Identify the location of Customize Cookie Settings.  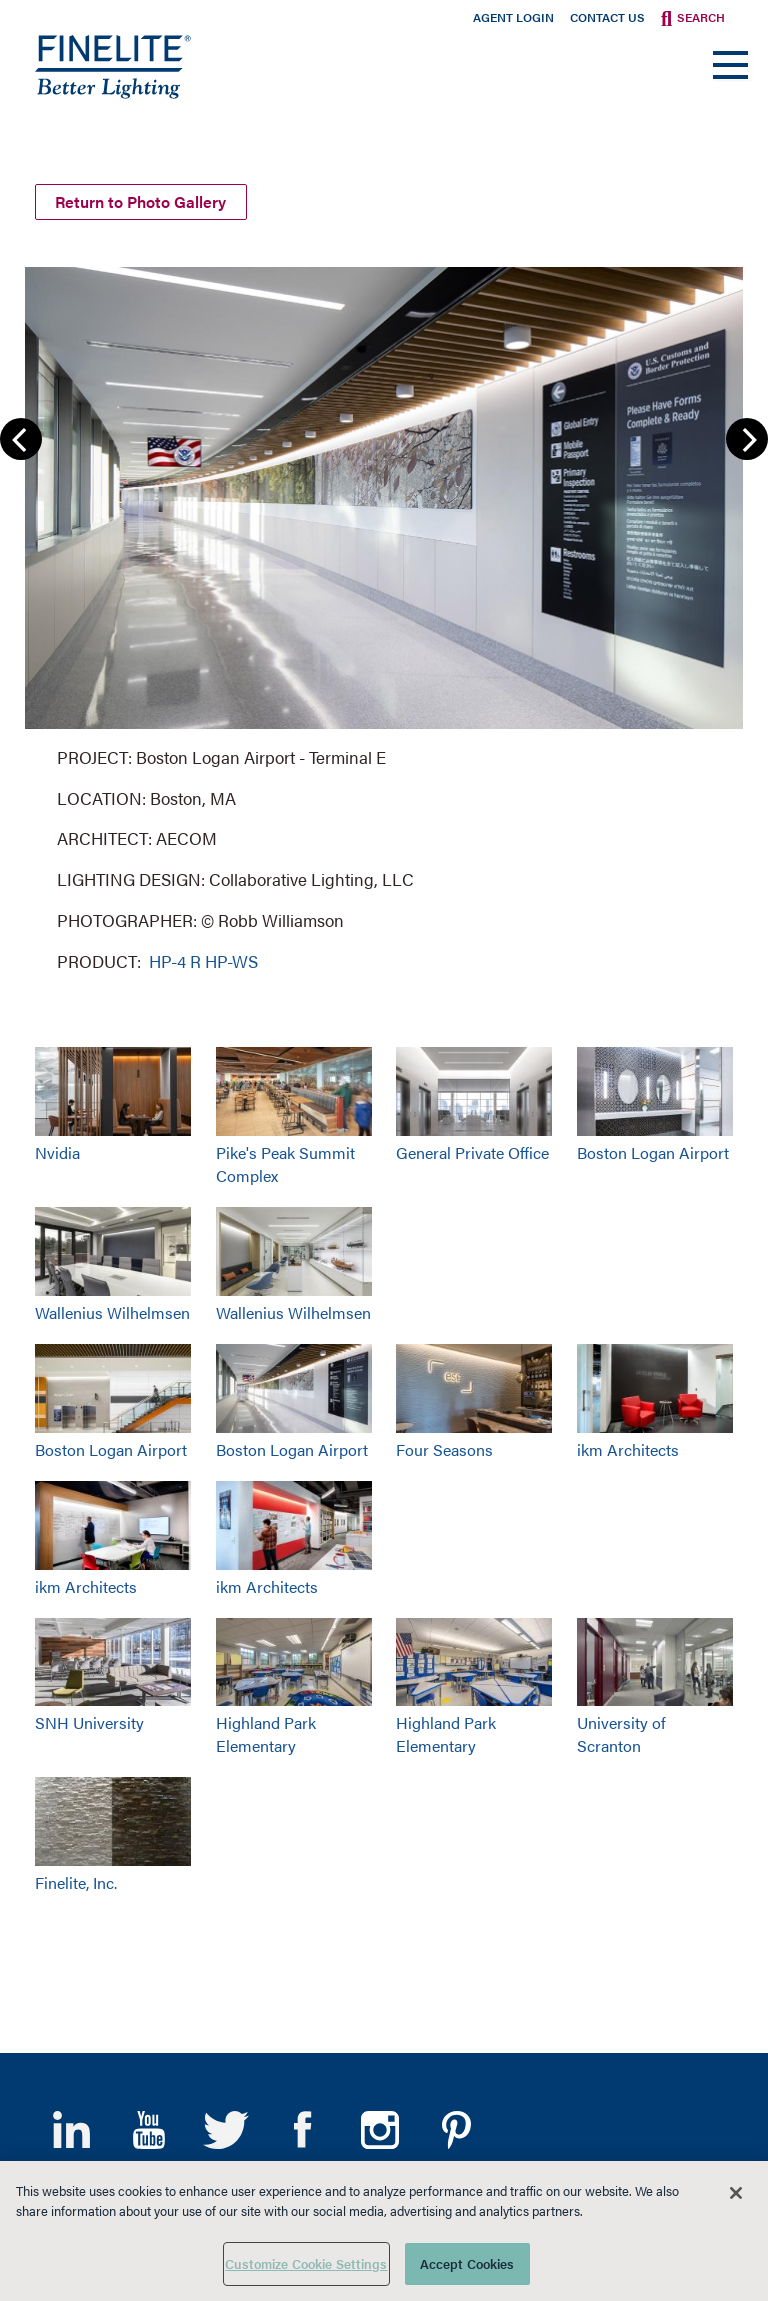
(306, 2263).